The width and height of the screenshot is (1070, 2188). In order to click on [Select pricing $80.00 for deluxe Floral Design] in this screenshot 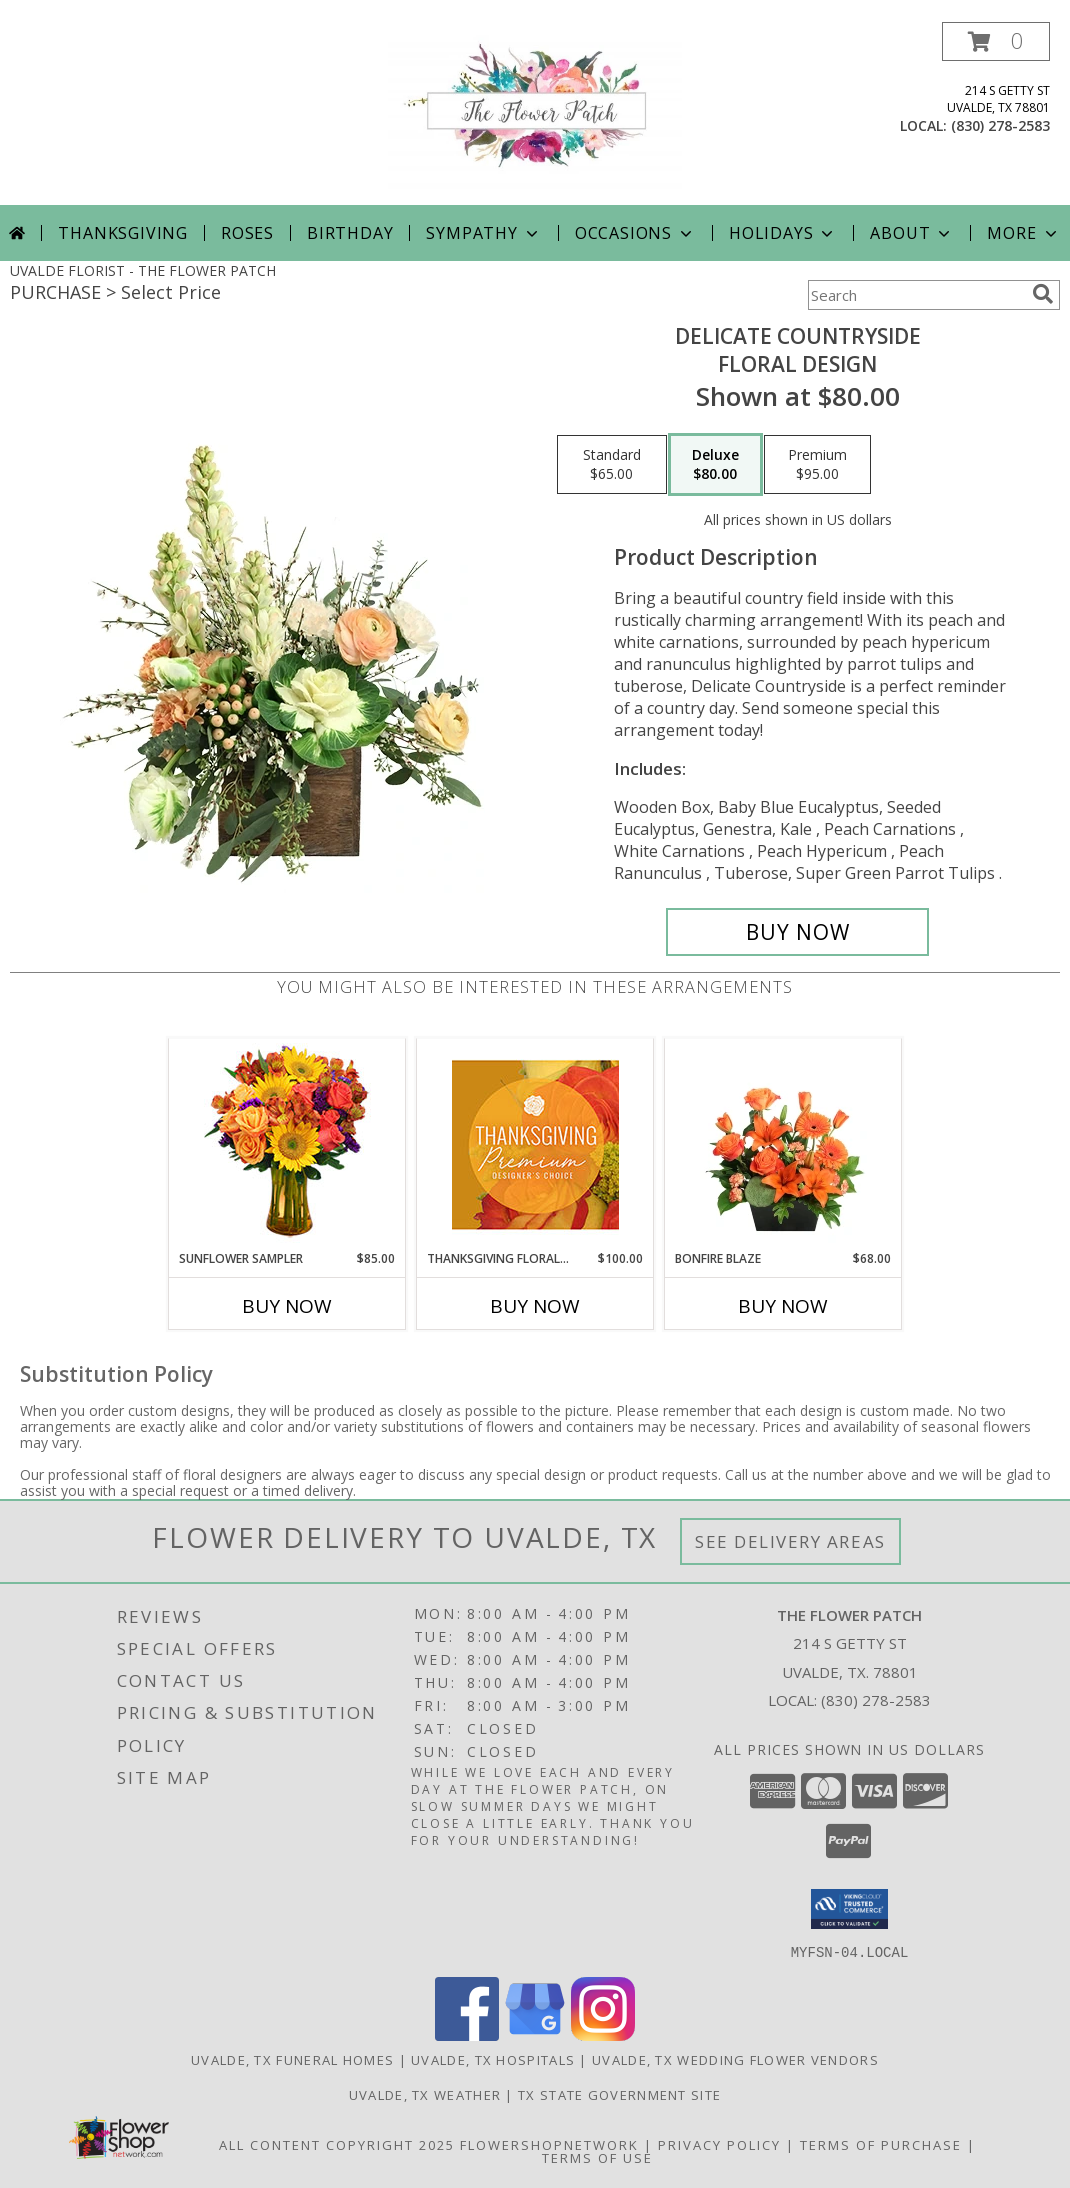, I will do `click(715, 465)`.